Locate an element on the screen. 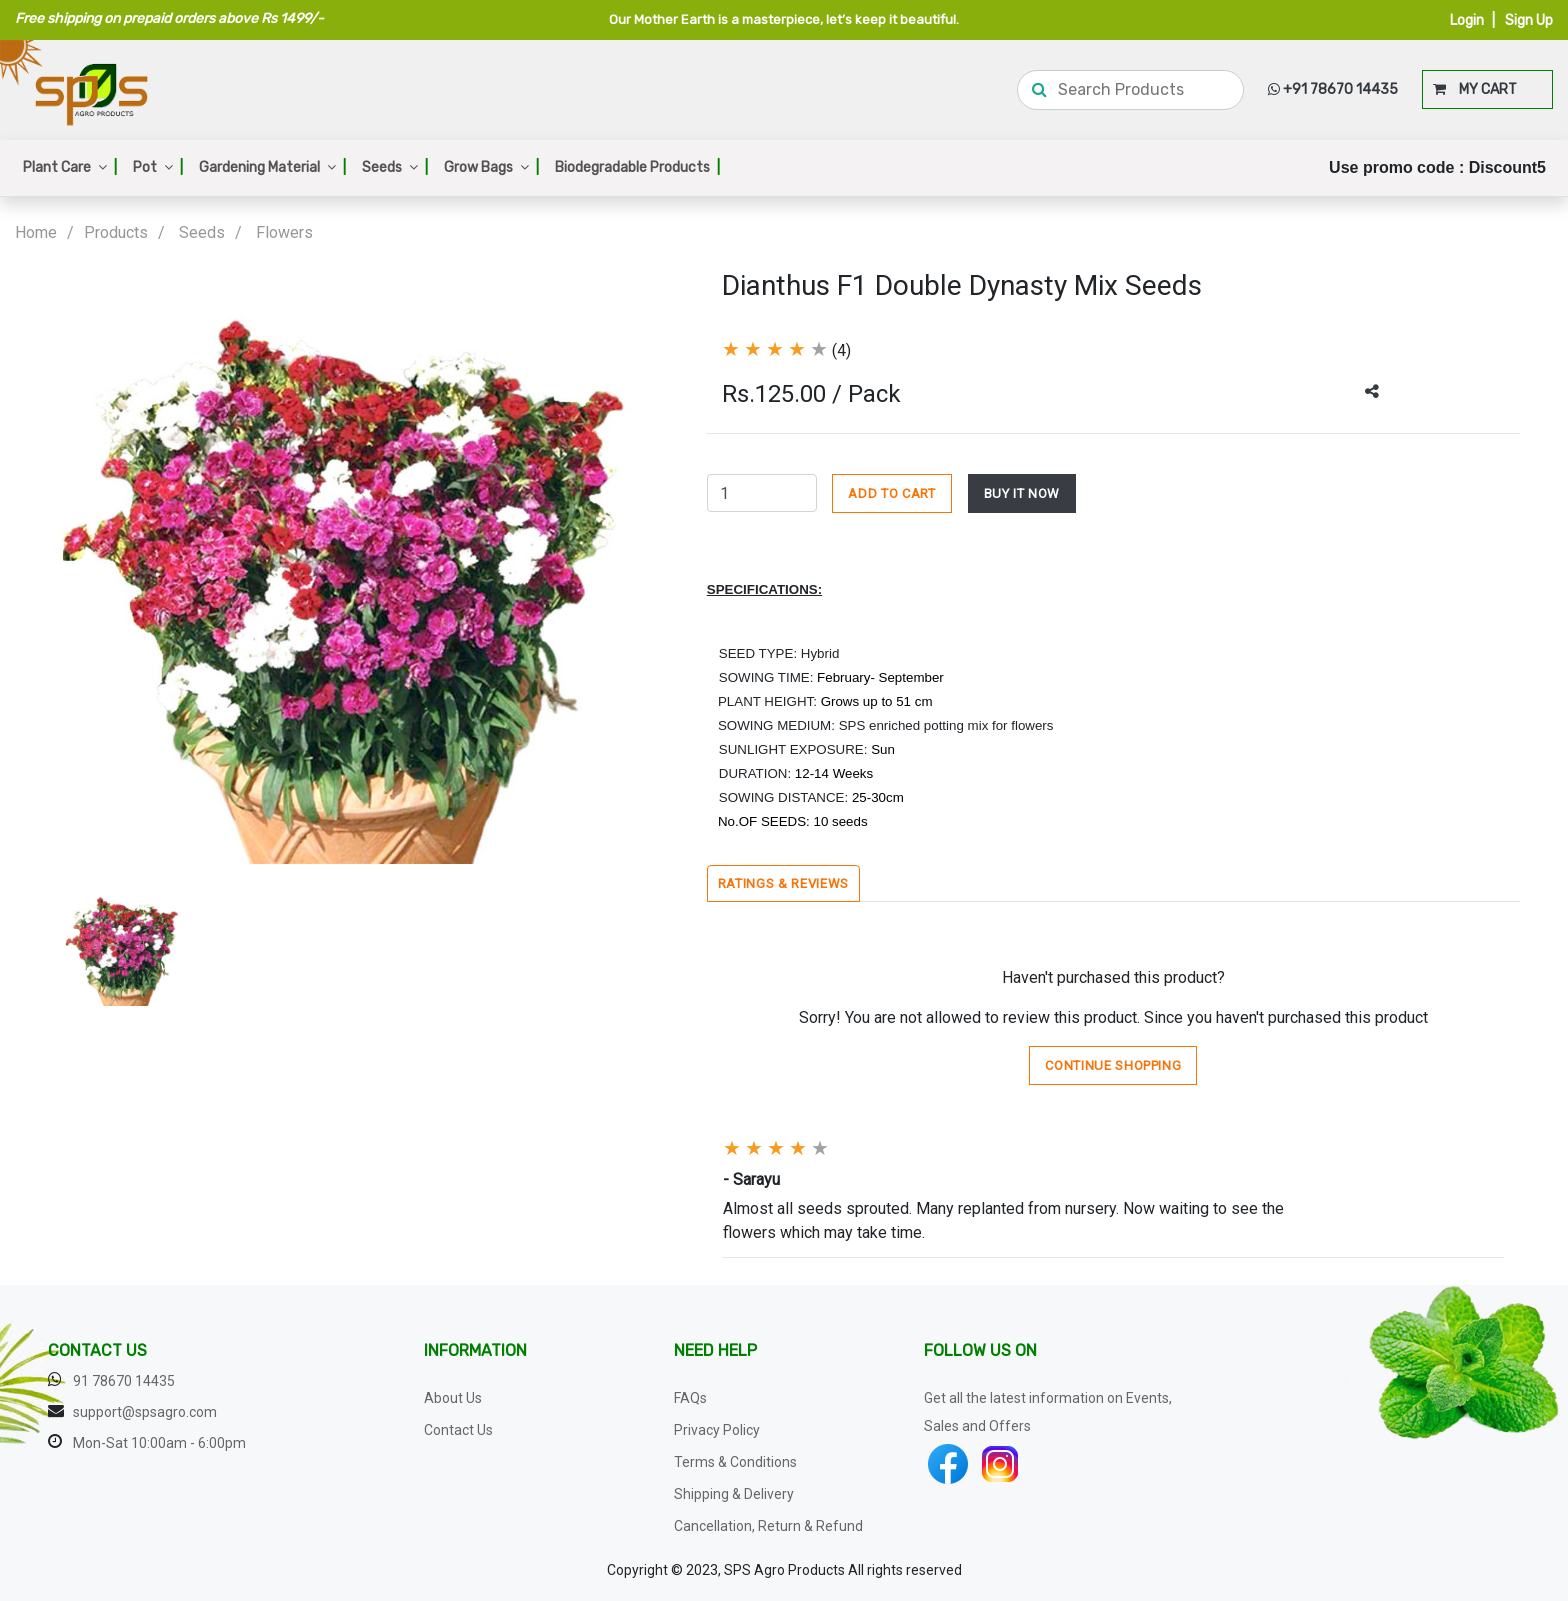 Image resolution: width=1568 pixels, height=1601 pixels. Gardening Material is located at coordinates (272, 167).